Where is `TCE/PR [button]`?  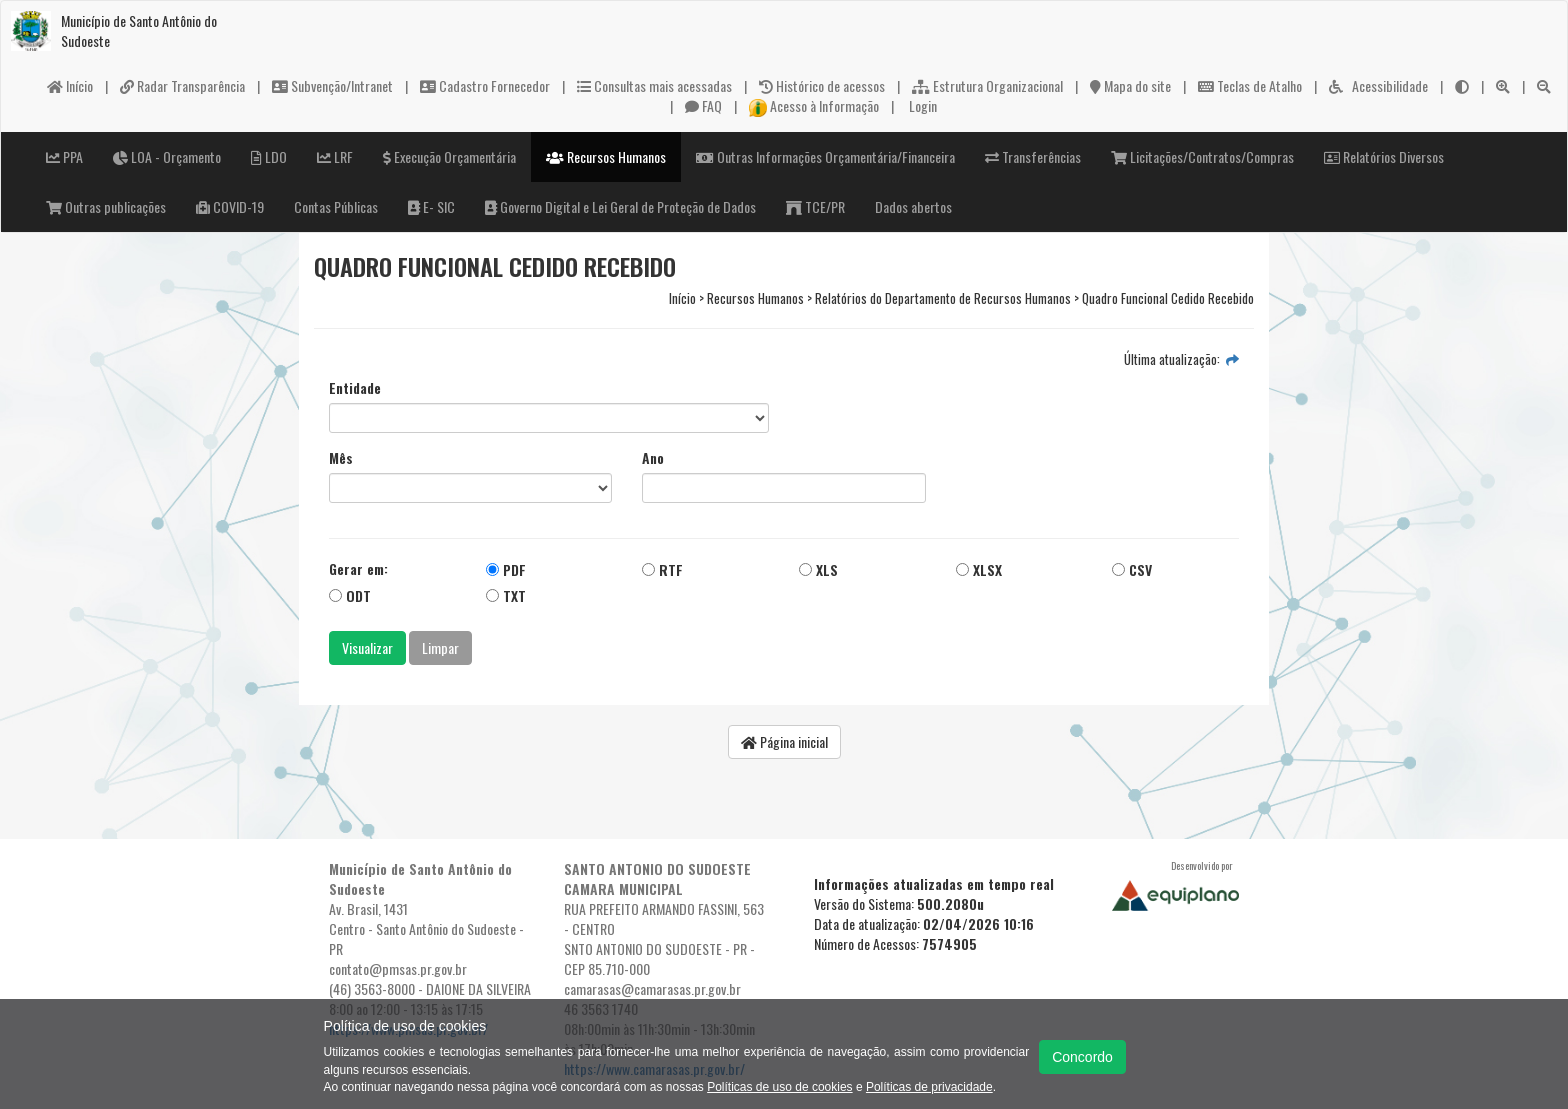
TCE/PR [button] is located at coordinates (815, 206).